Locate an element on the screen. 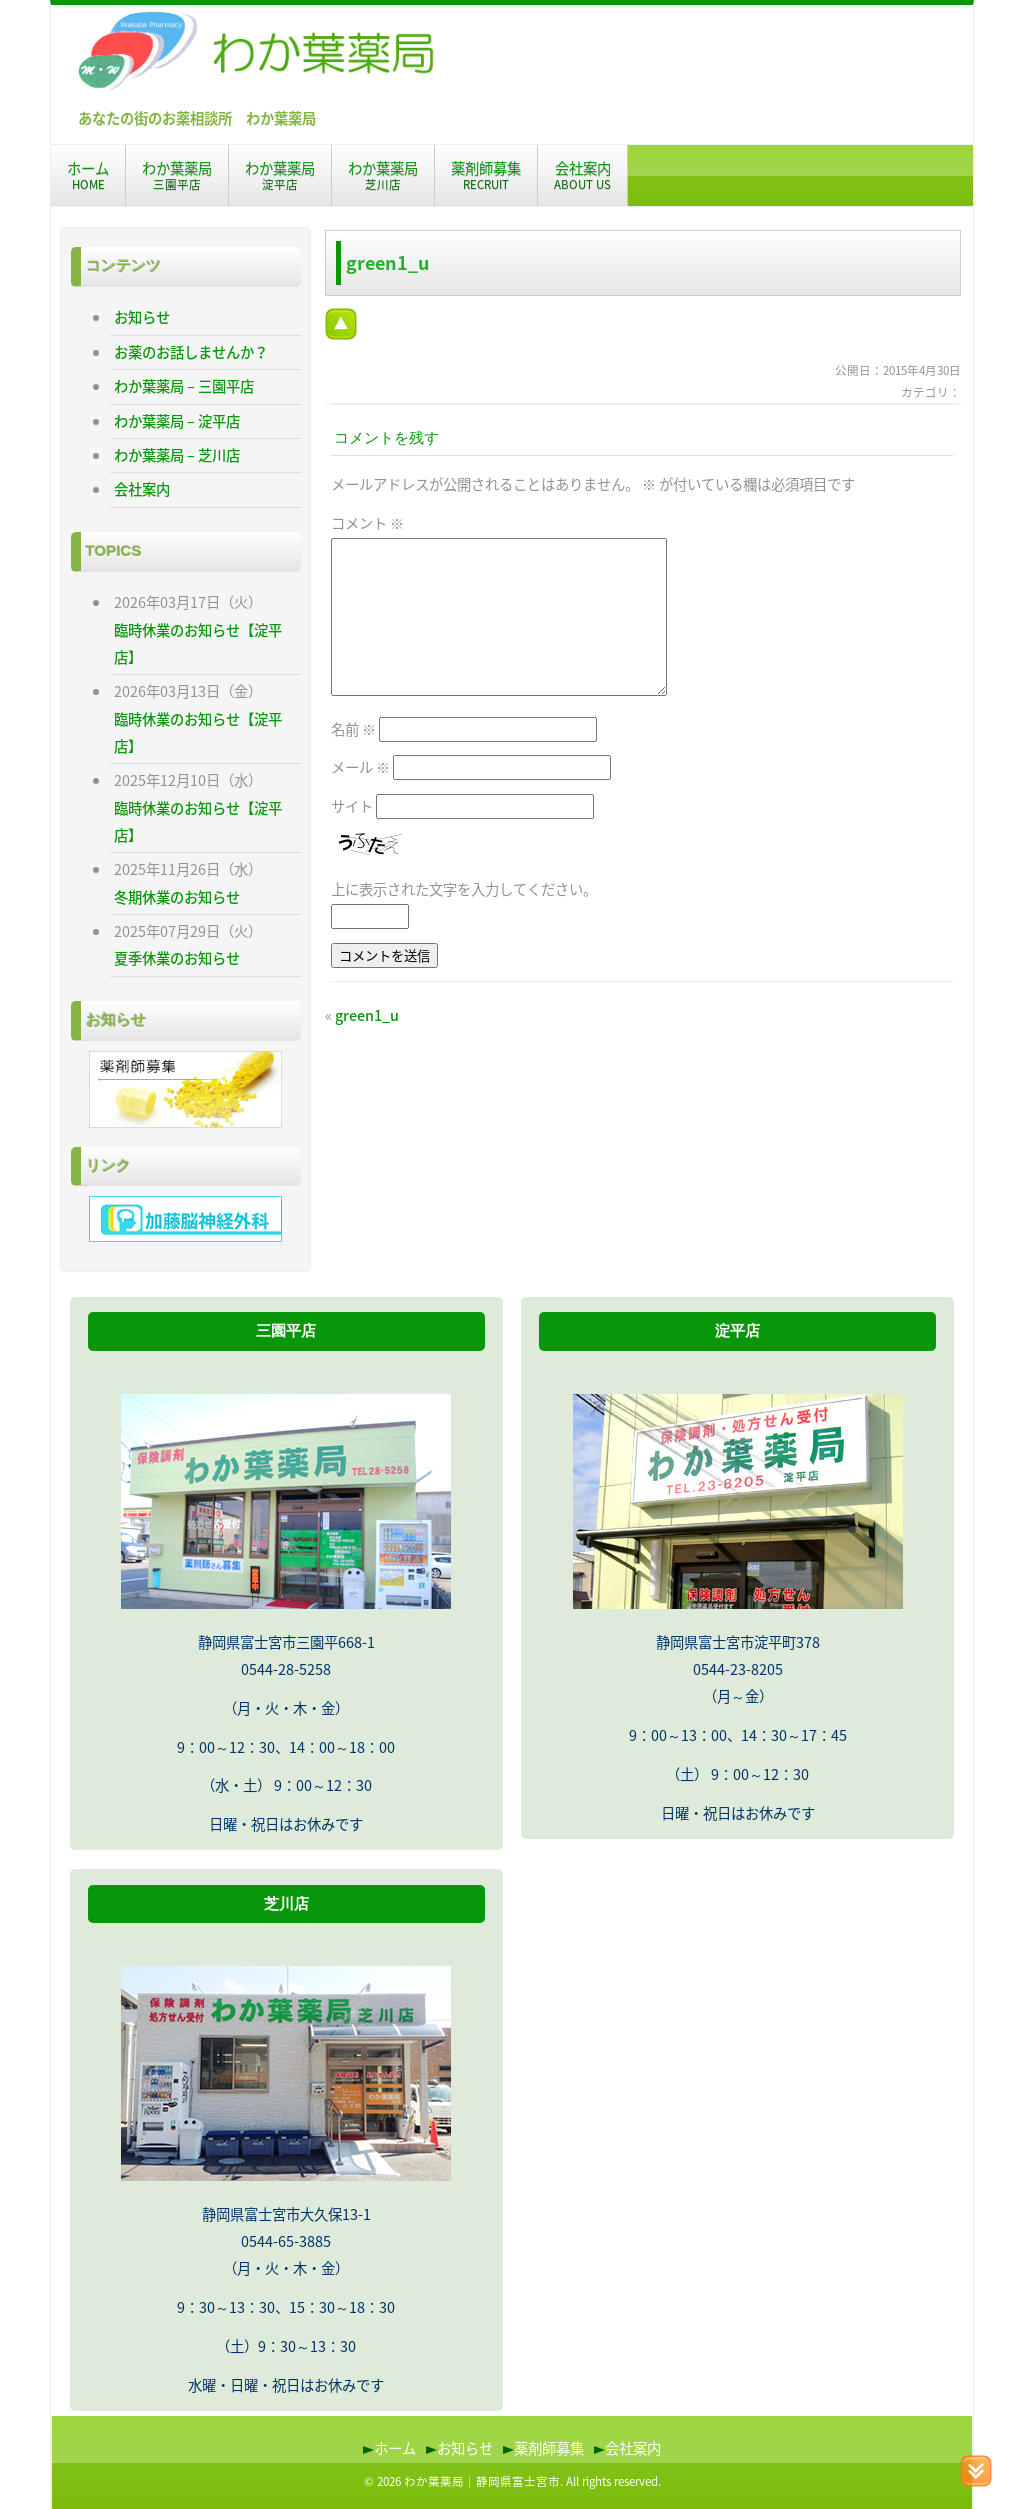 The height and width of the screenshot is (2509, 1024). わか葉薬局 – 芝川店 is located at coordinates (177, 455).